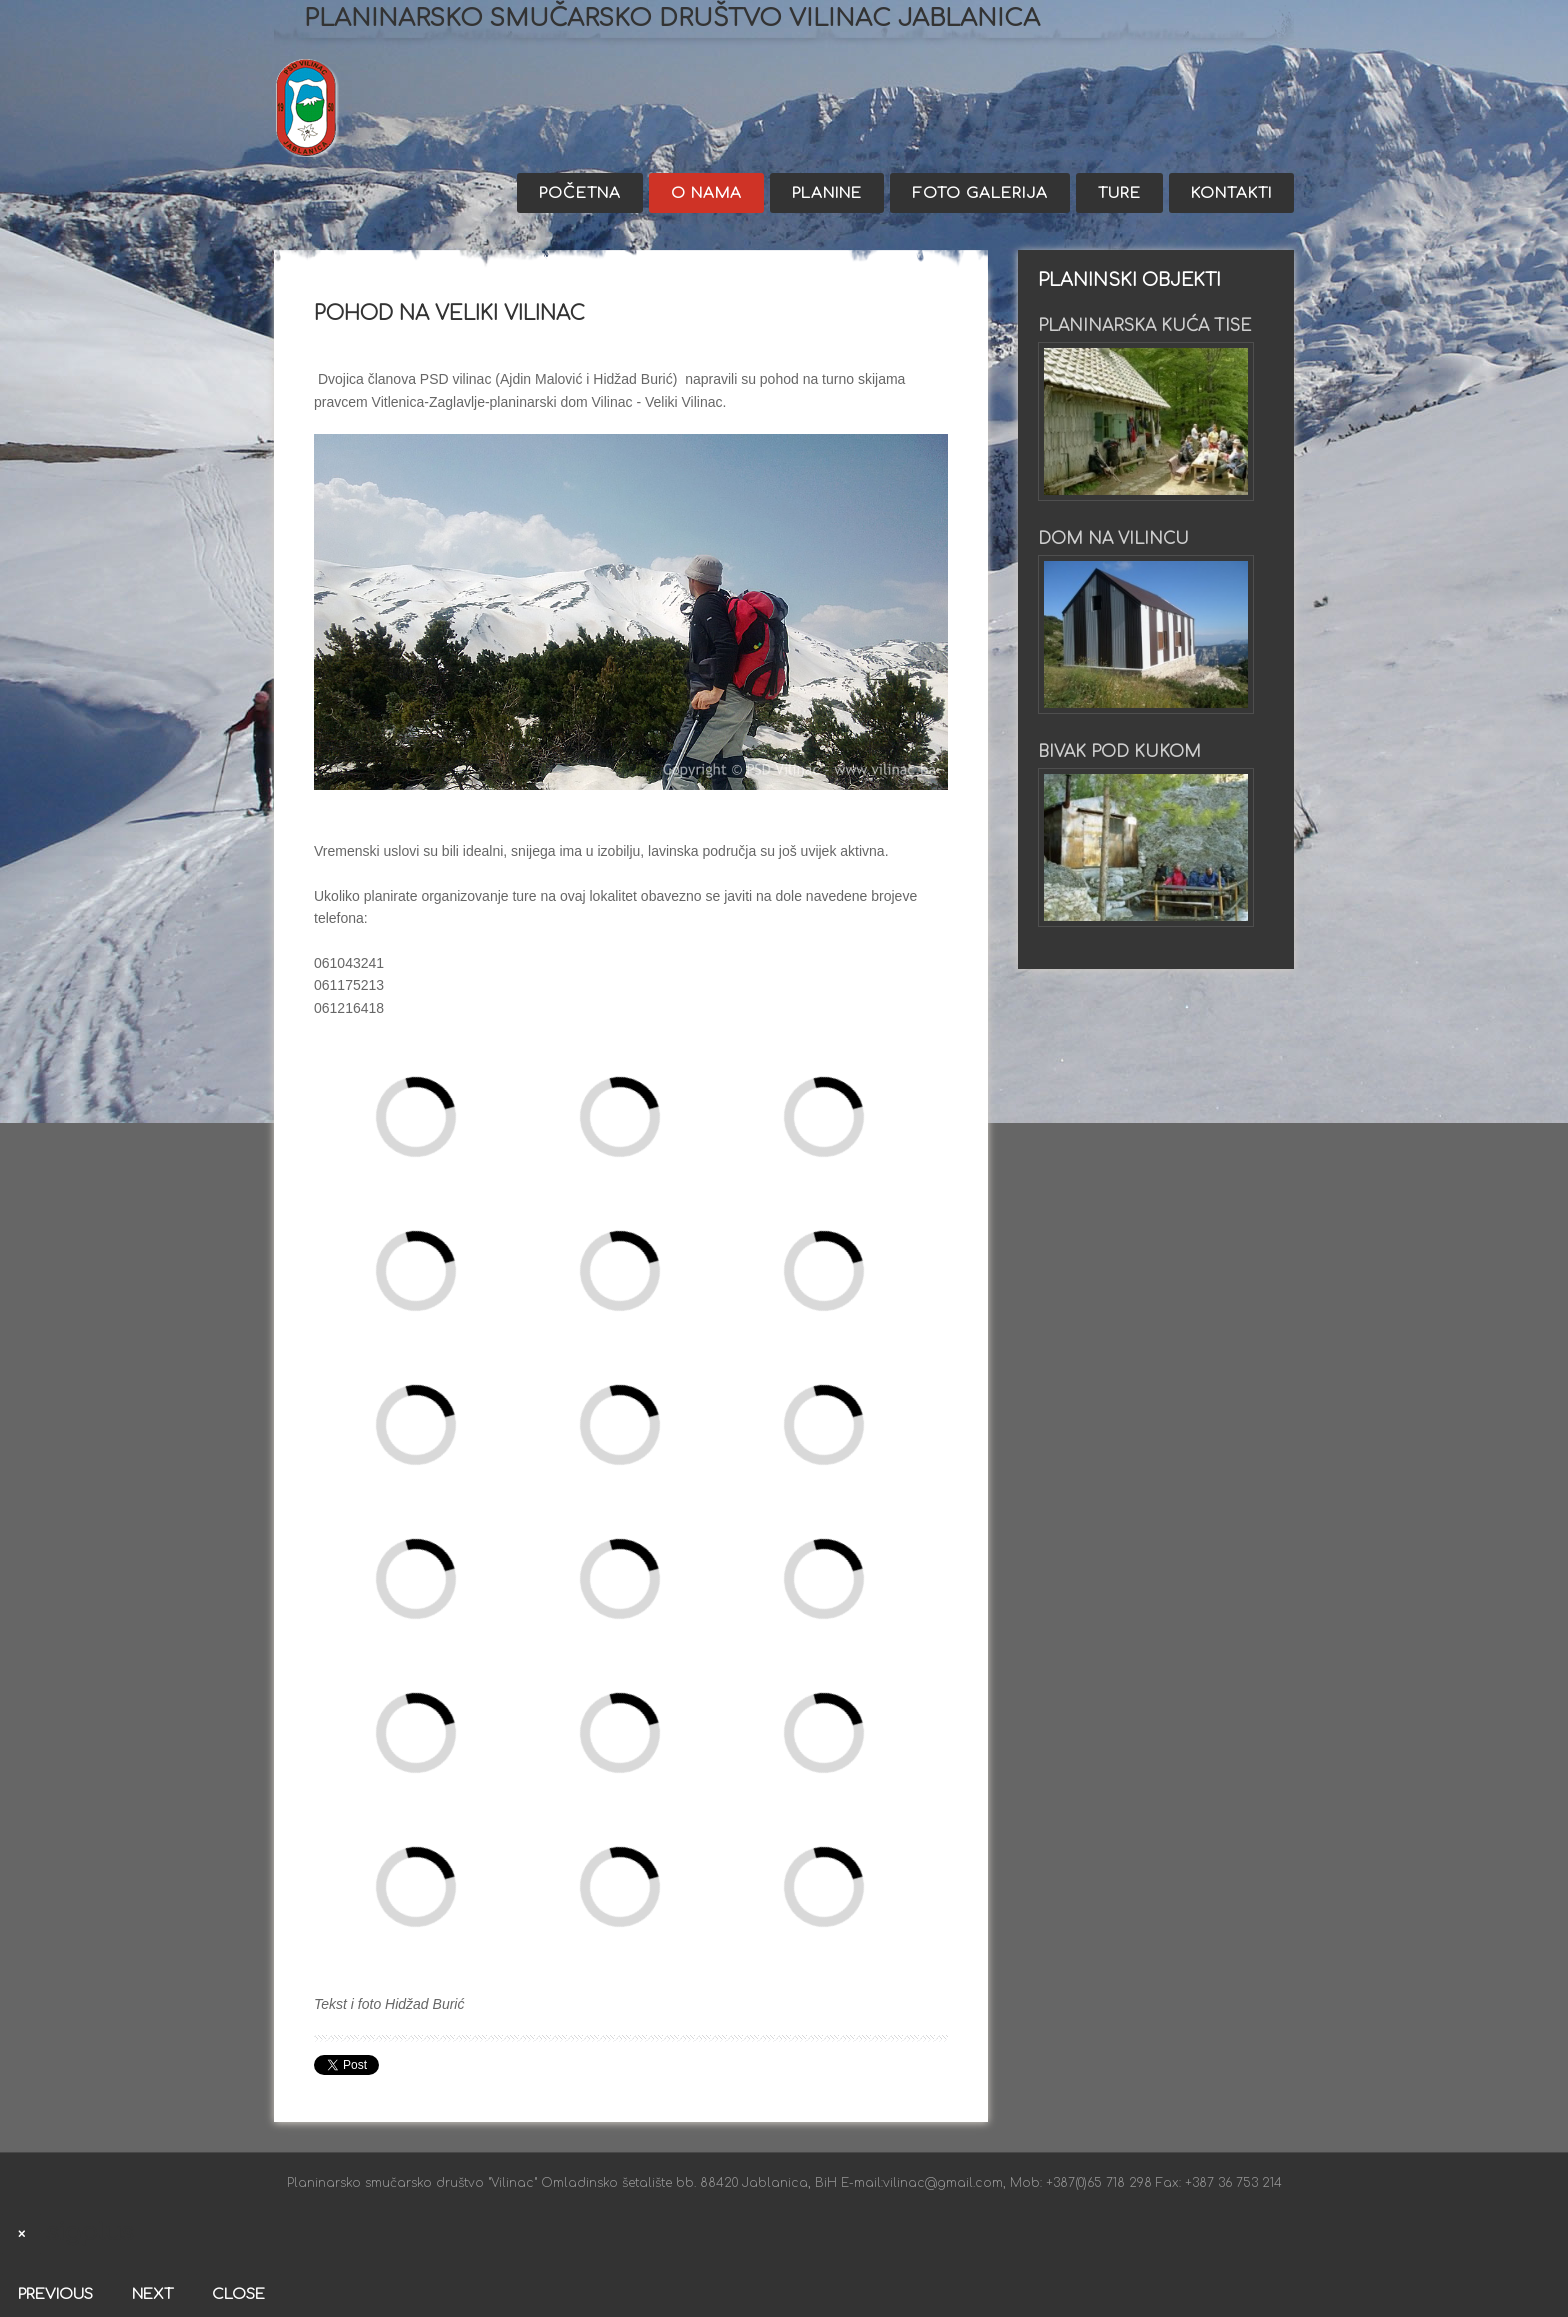 The height and width of the screenshot is (2317, 1568). What do you see at coordinates (1119, 752) in the screenshot?
I see `Bivak pod Kukom` at bounding box center [1119, 752].